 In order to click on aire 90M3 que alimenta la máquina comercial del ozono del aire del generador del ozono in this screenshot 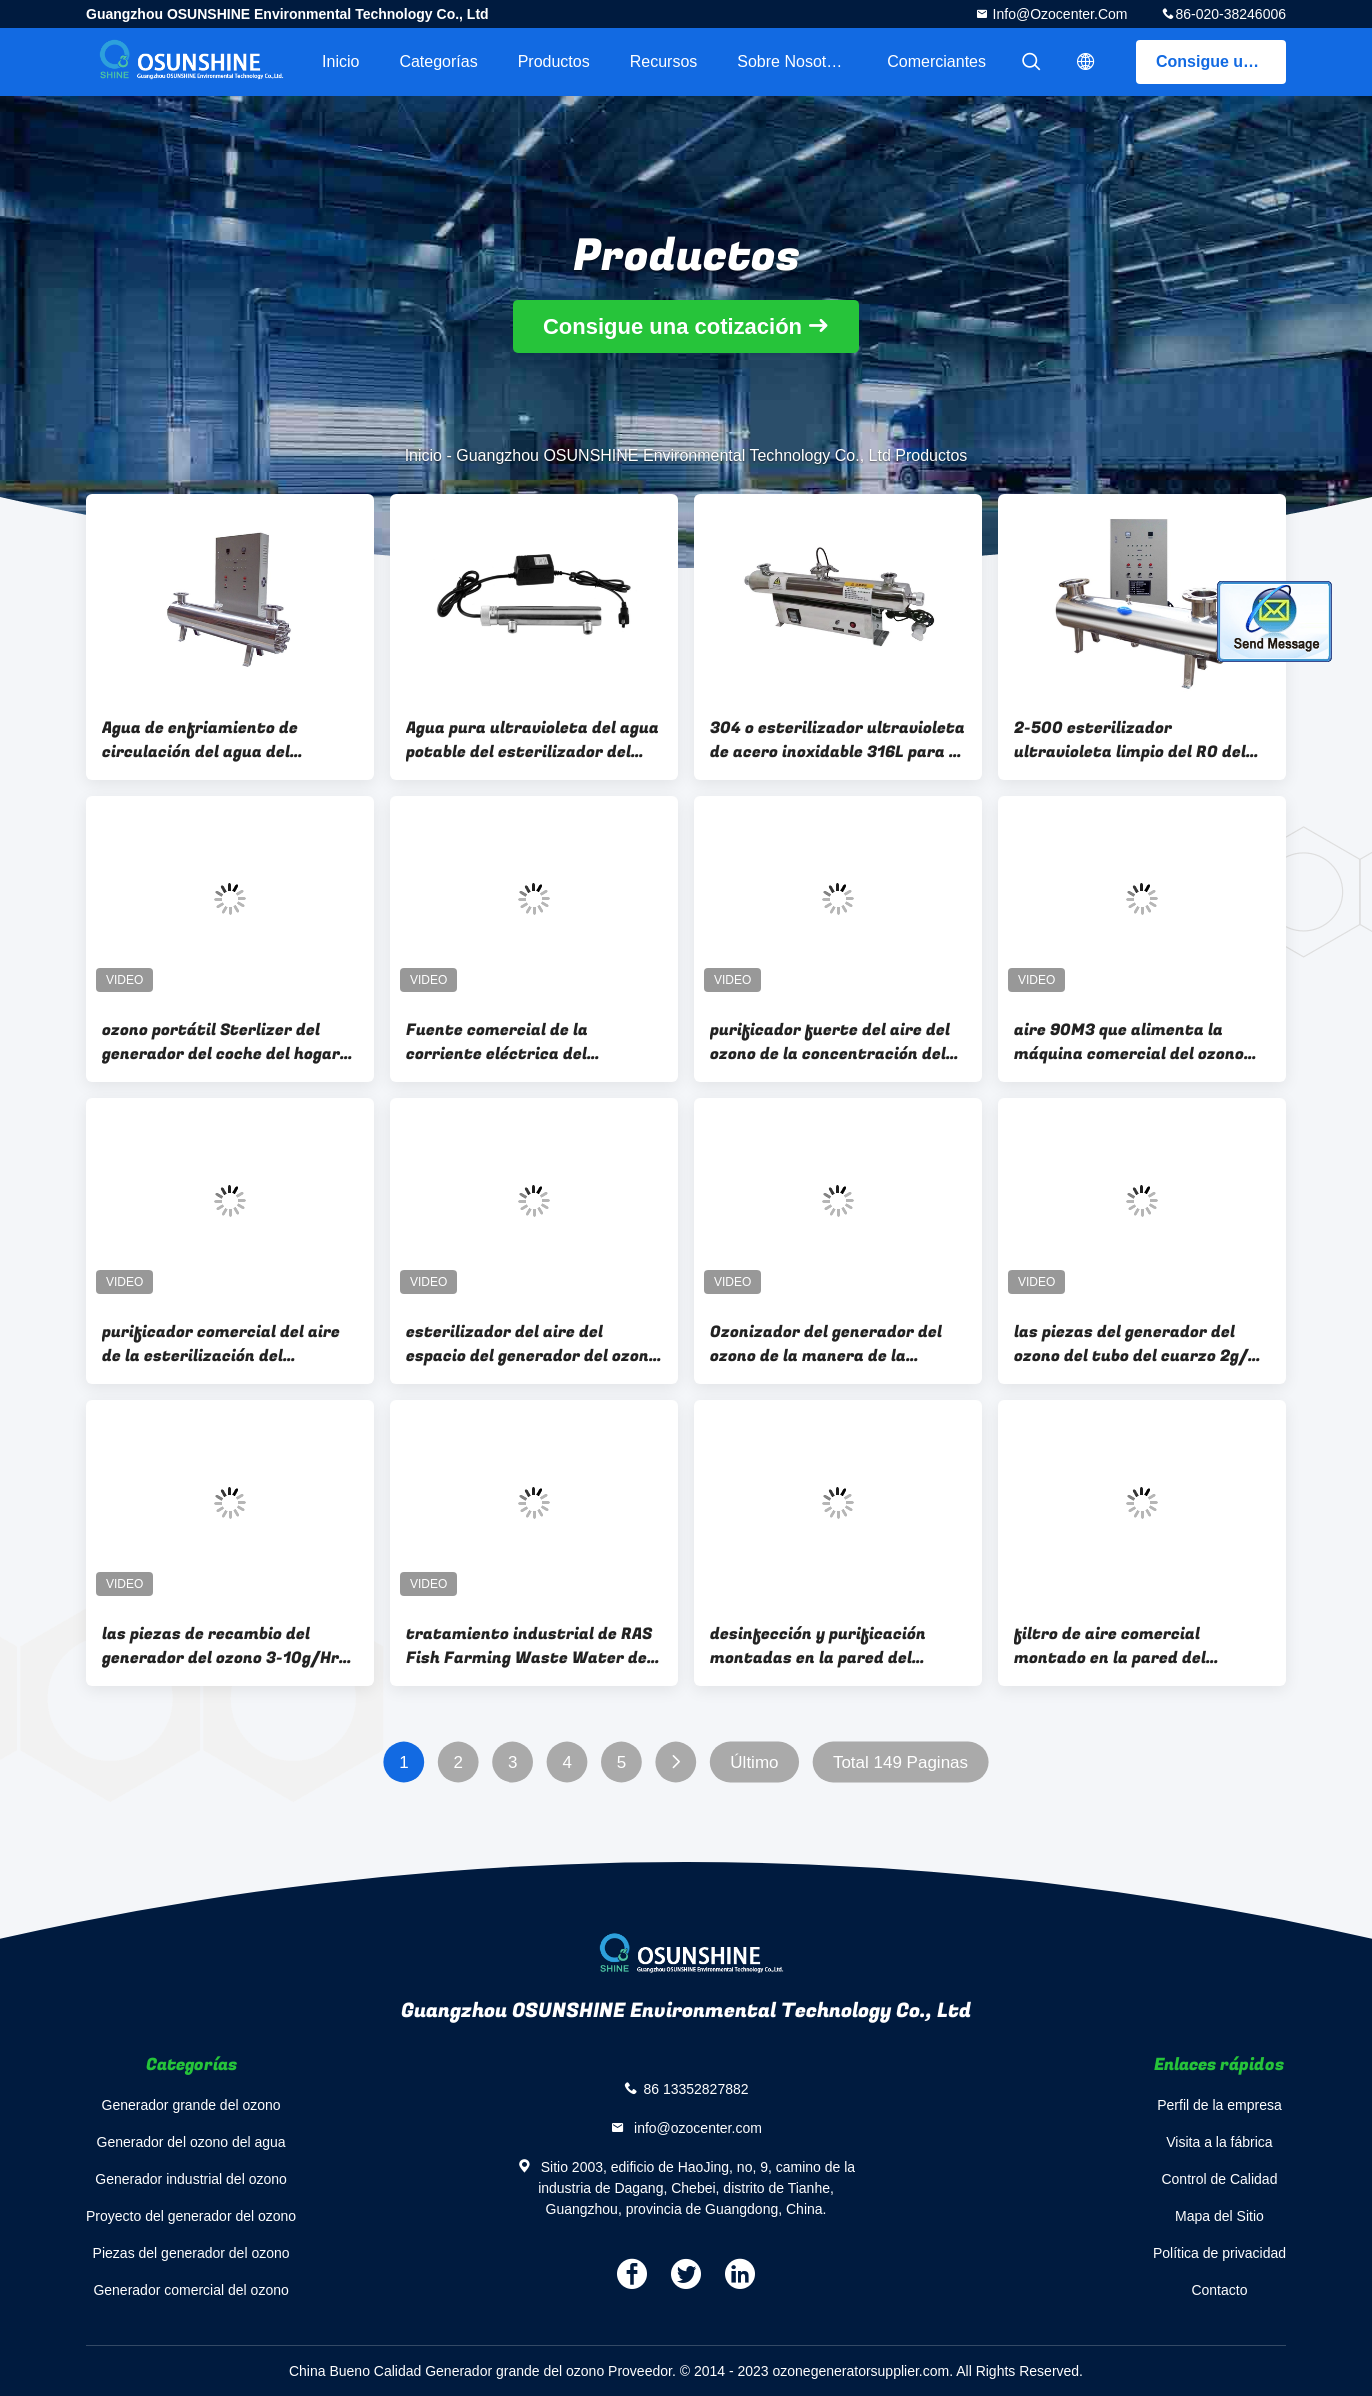, I will do `click(1140, 1042)`.